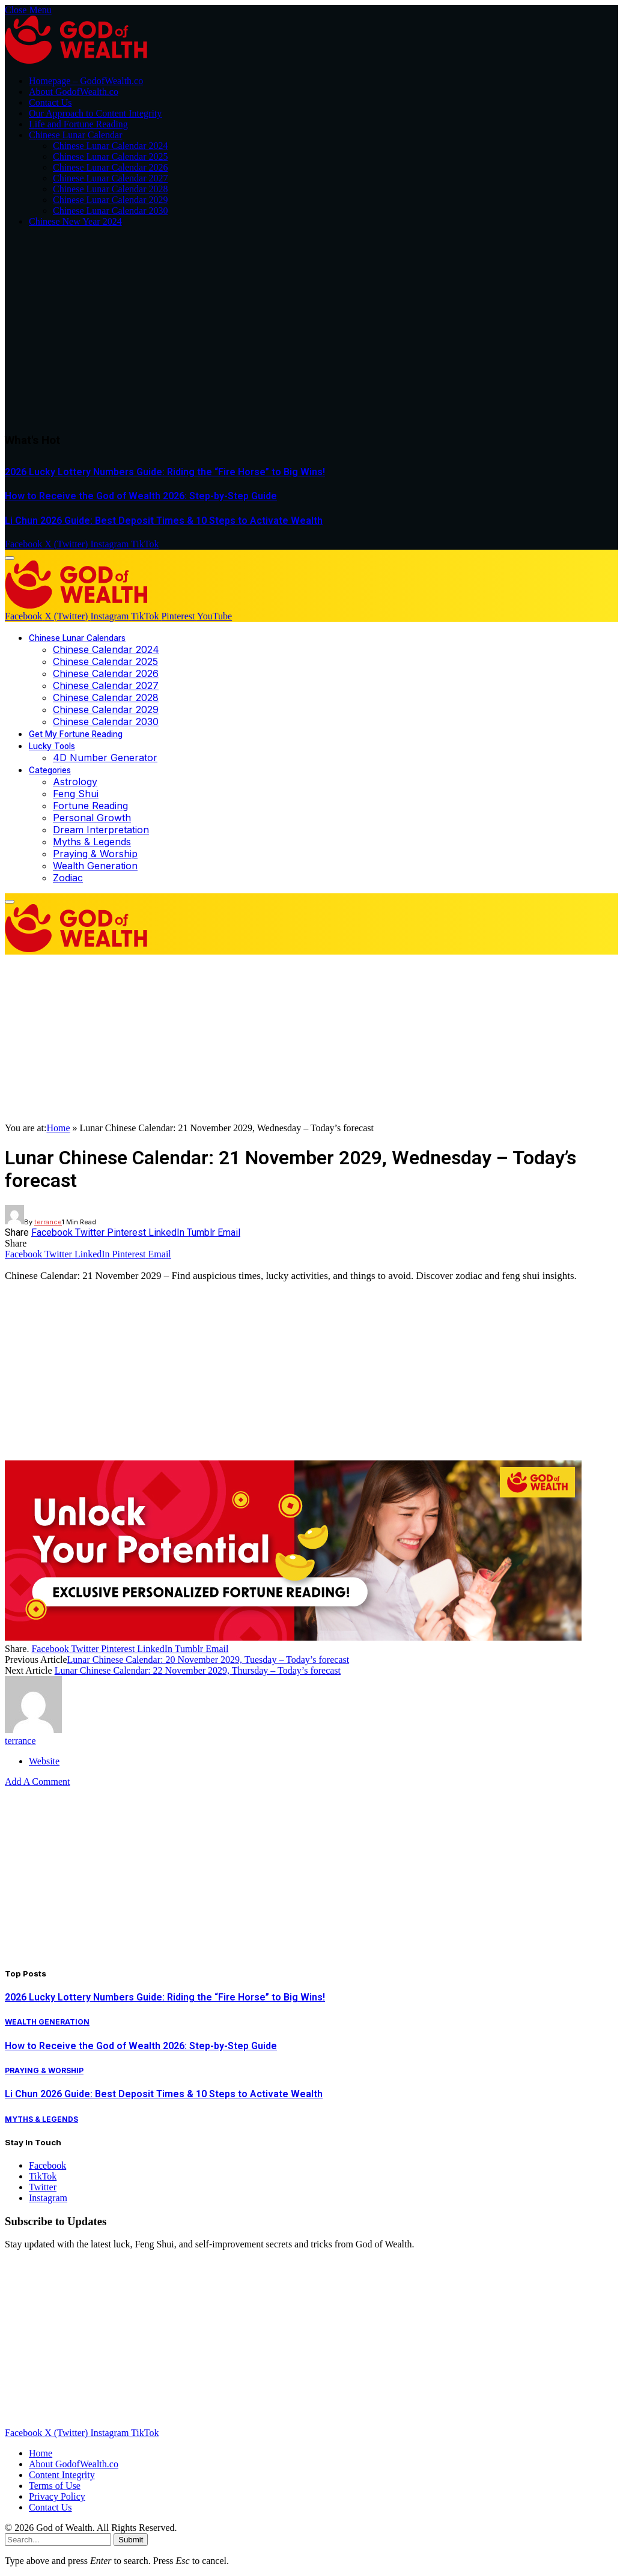 This screenshot has height=2576, width=623. What do you see at coordinates (198, 1670) in the screenshot?
I see `Lunar Chinese Calendar: 22 November 2029, Thursday – Today’s forecast` at bounding box center [198, 1670].